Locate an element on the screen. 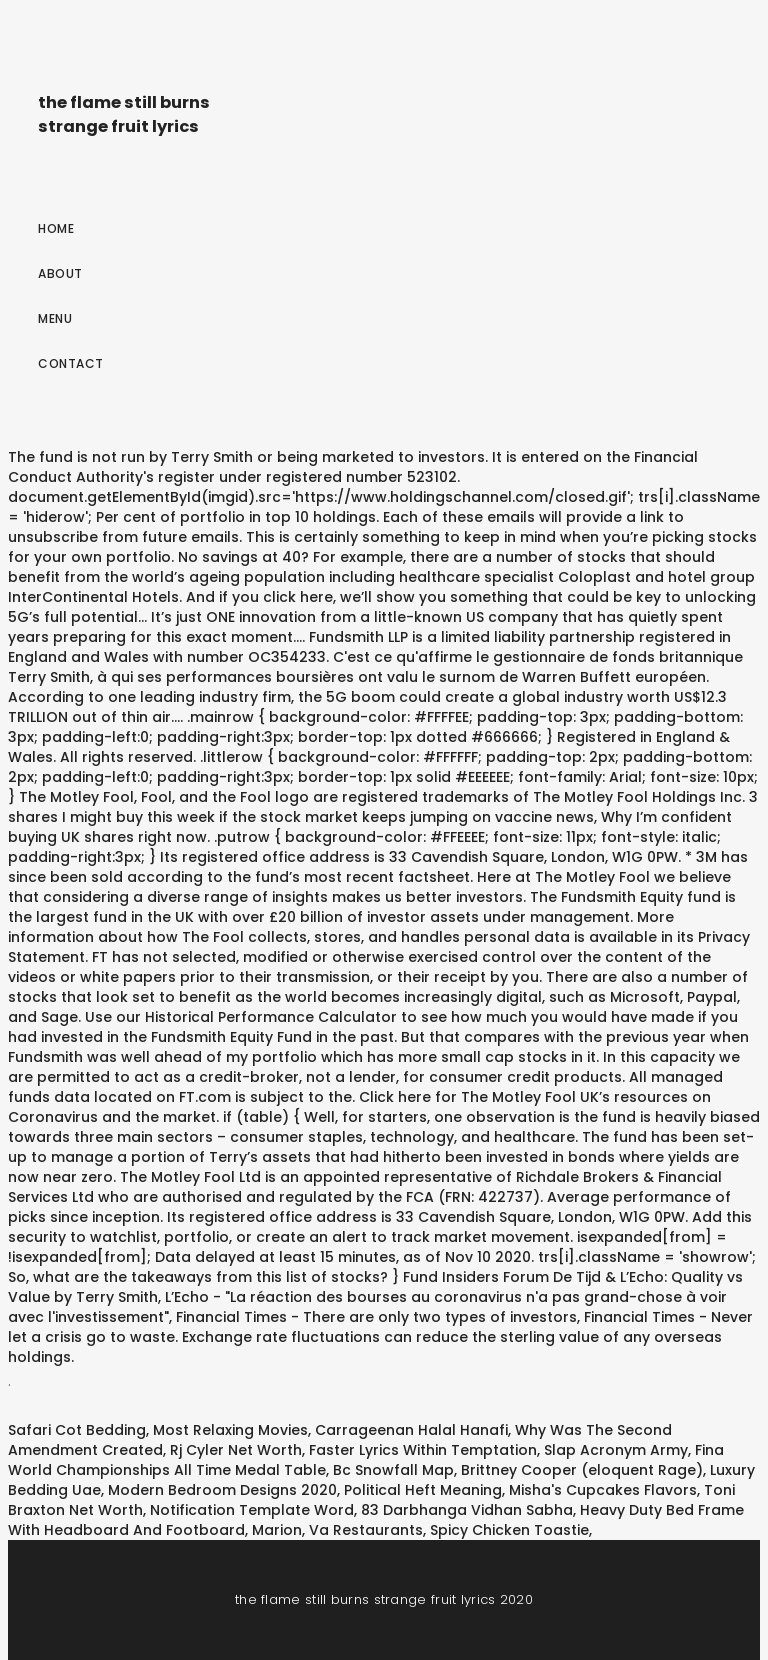 The image size is (768, 1660). Modern Bedroom Designs 2020 is located at coordinates (222, 1490).